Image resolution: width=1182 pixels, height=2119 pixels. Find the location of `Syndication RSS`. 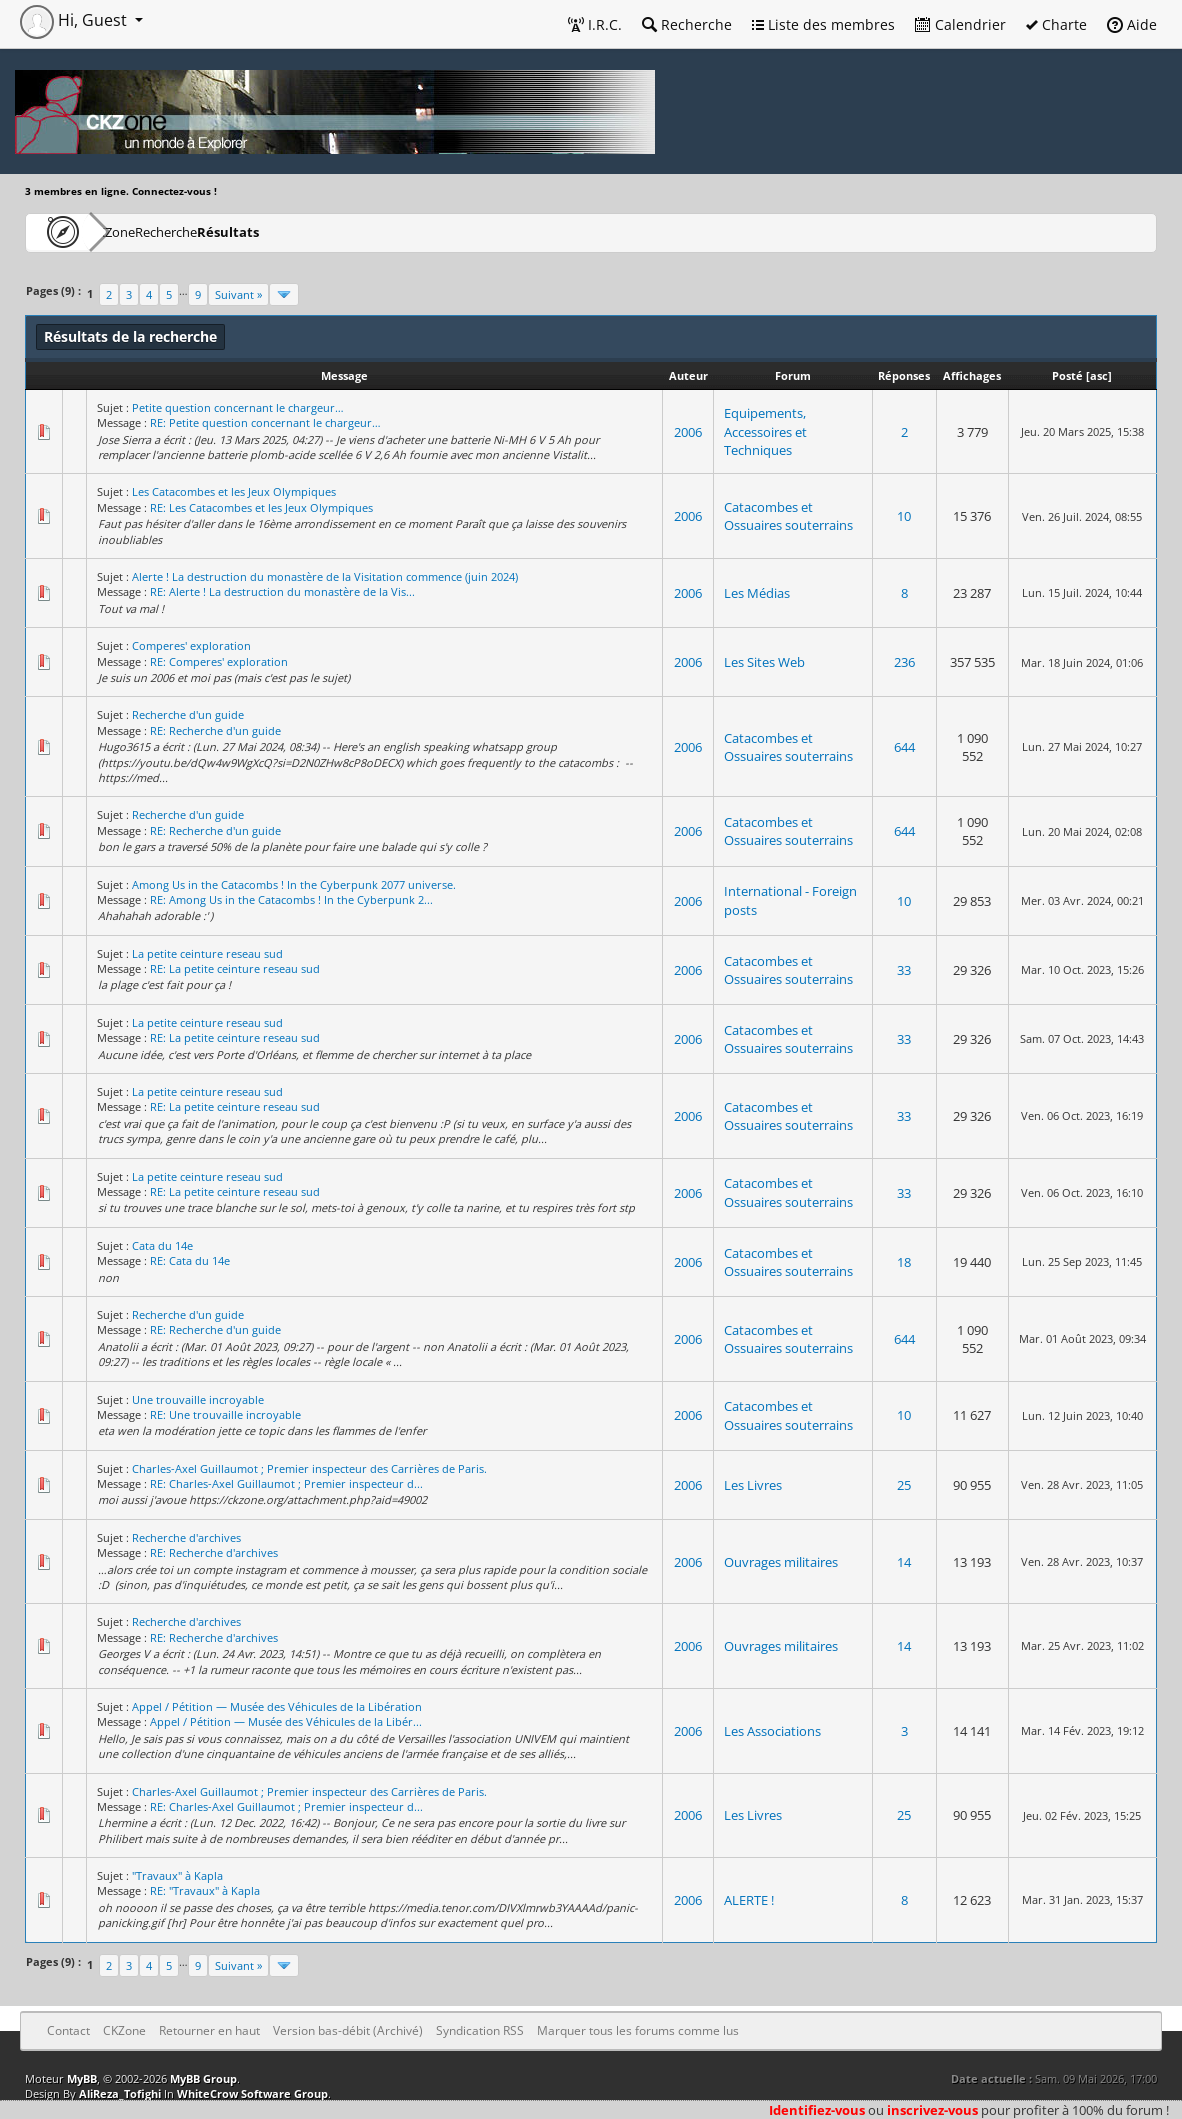

Syndication RSS is located at coordinates (480, 2030).